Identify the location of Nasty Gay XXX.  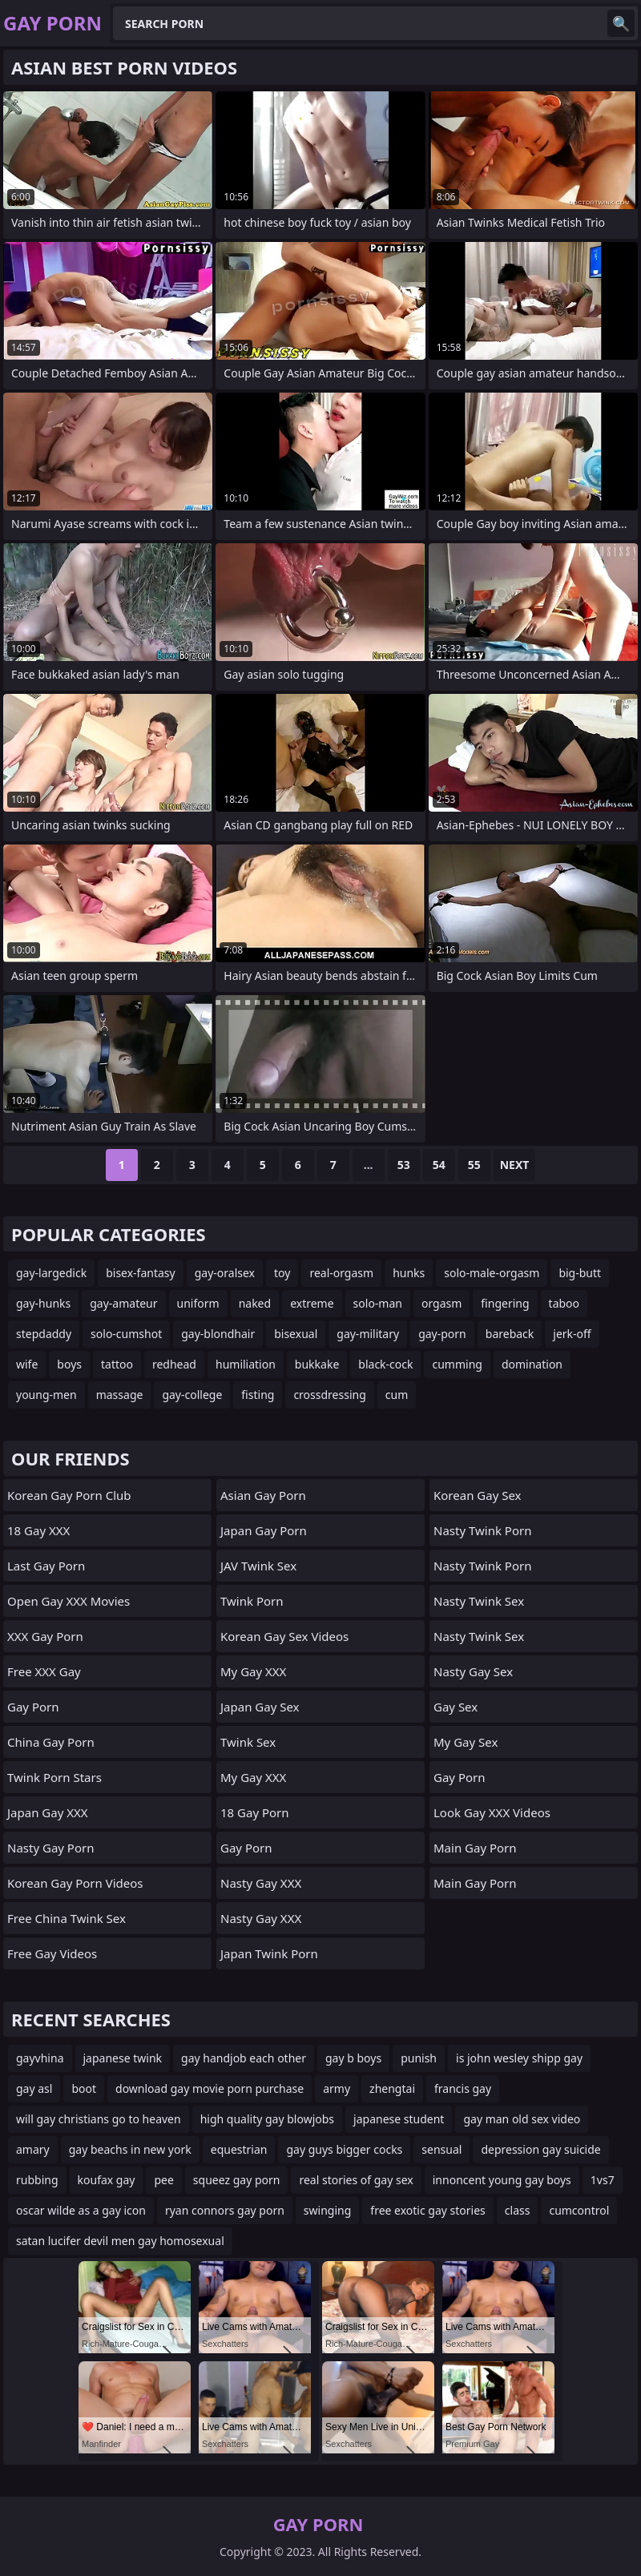
(260, 1883).